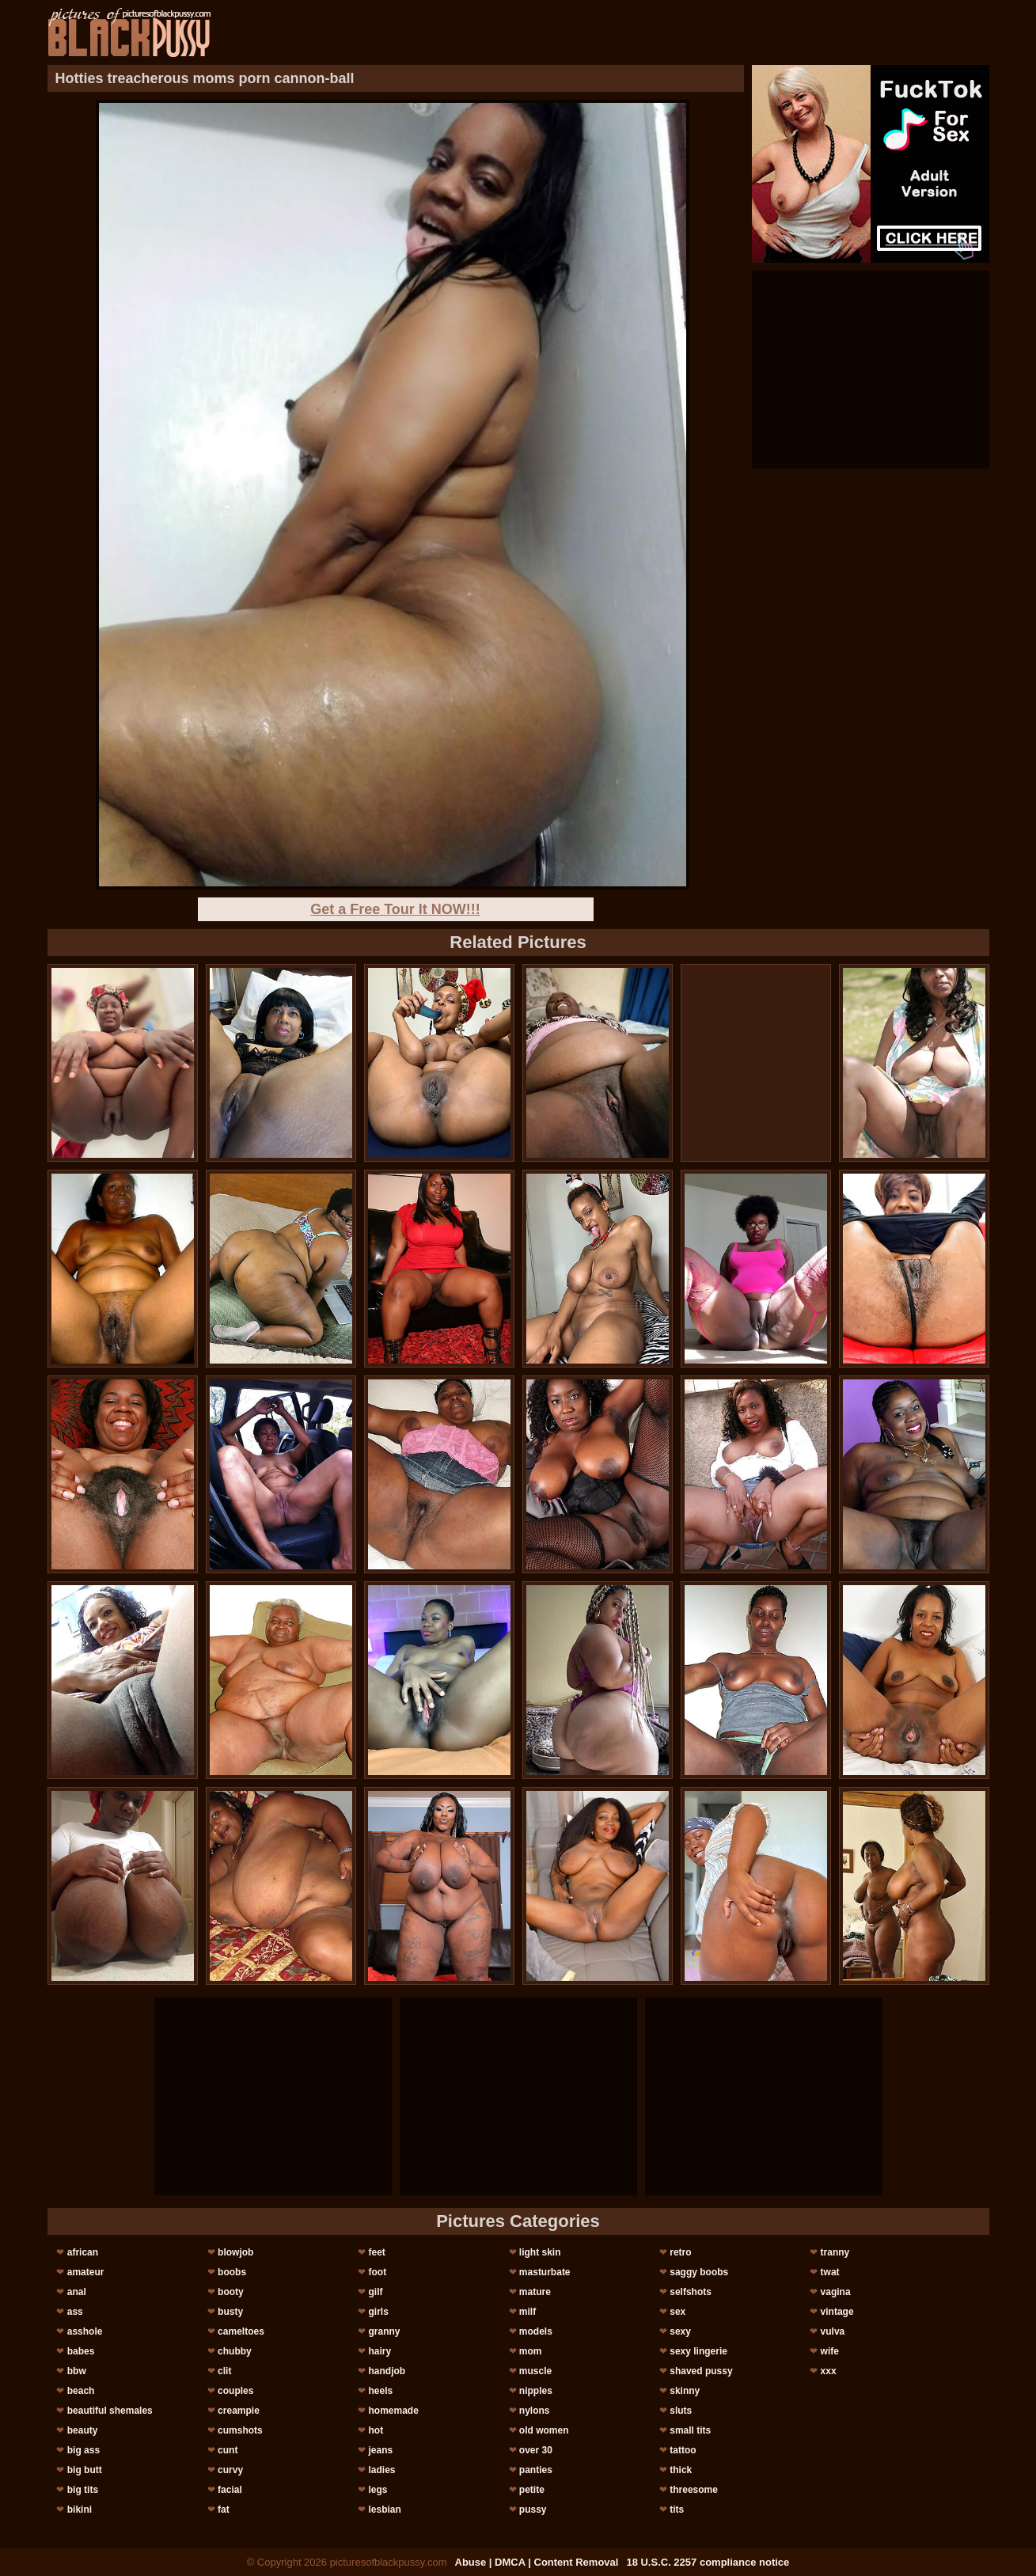  Describe the element at coordinates (375, 2291) in the screenshot. I see `gilf` at that location.